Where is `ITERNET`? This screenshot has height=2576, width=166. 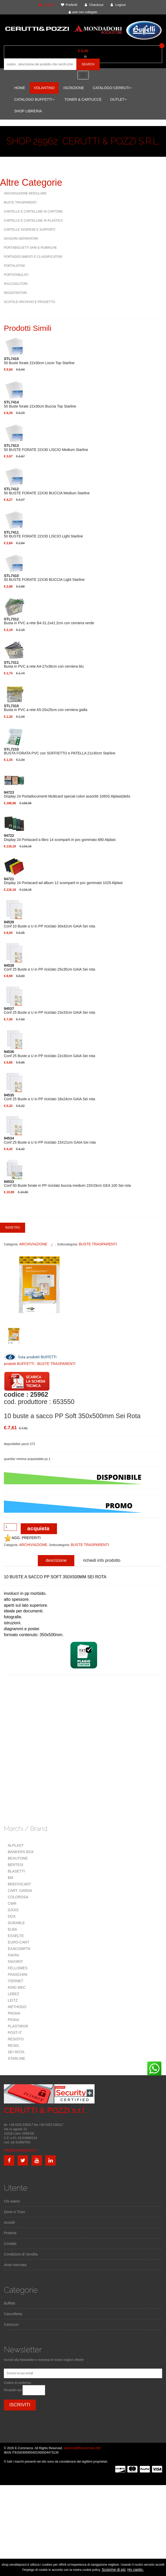
ITERNET is located at coordinates (15, 1981).